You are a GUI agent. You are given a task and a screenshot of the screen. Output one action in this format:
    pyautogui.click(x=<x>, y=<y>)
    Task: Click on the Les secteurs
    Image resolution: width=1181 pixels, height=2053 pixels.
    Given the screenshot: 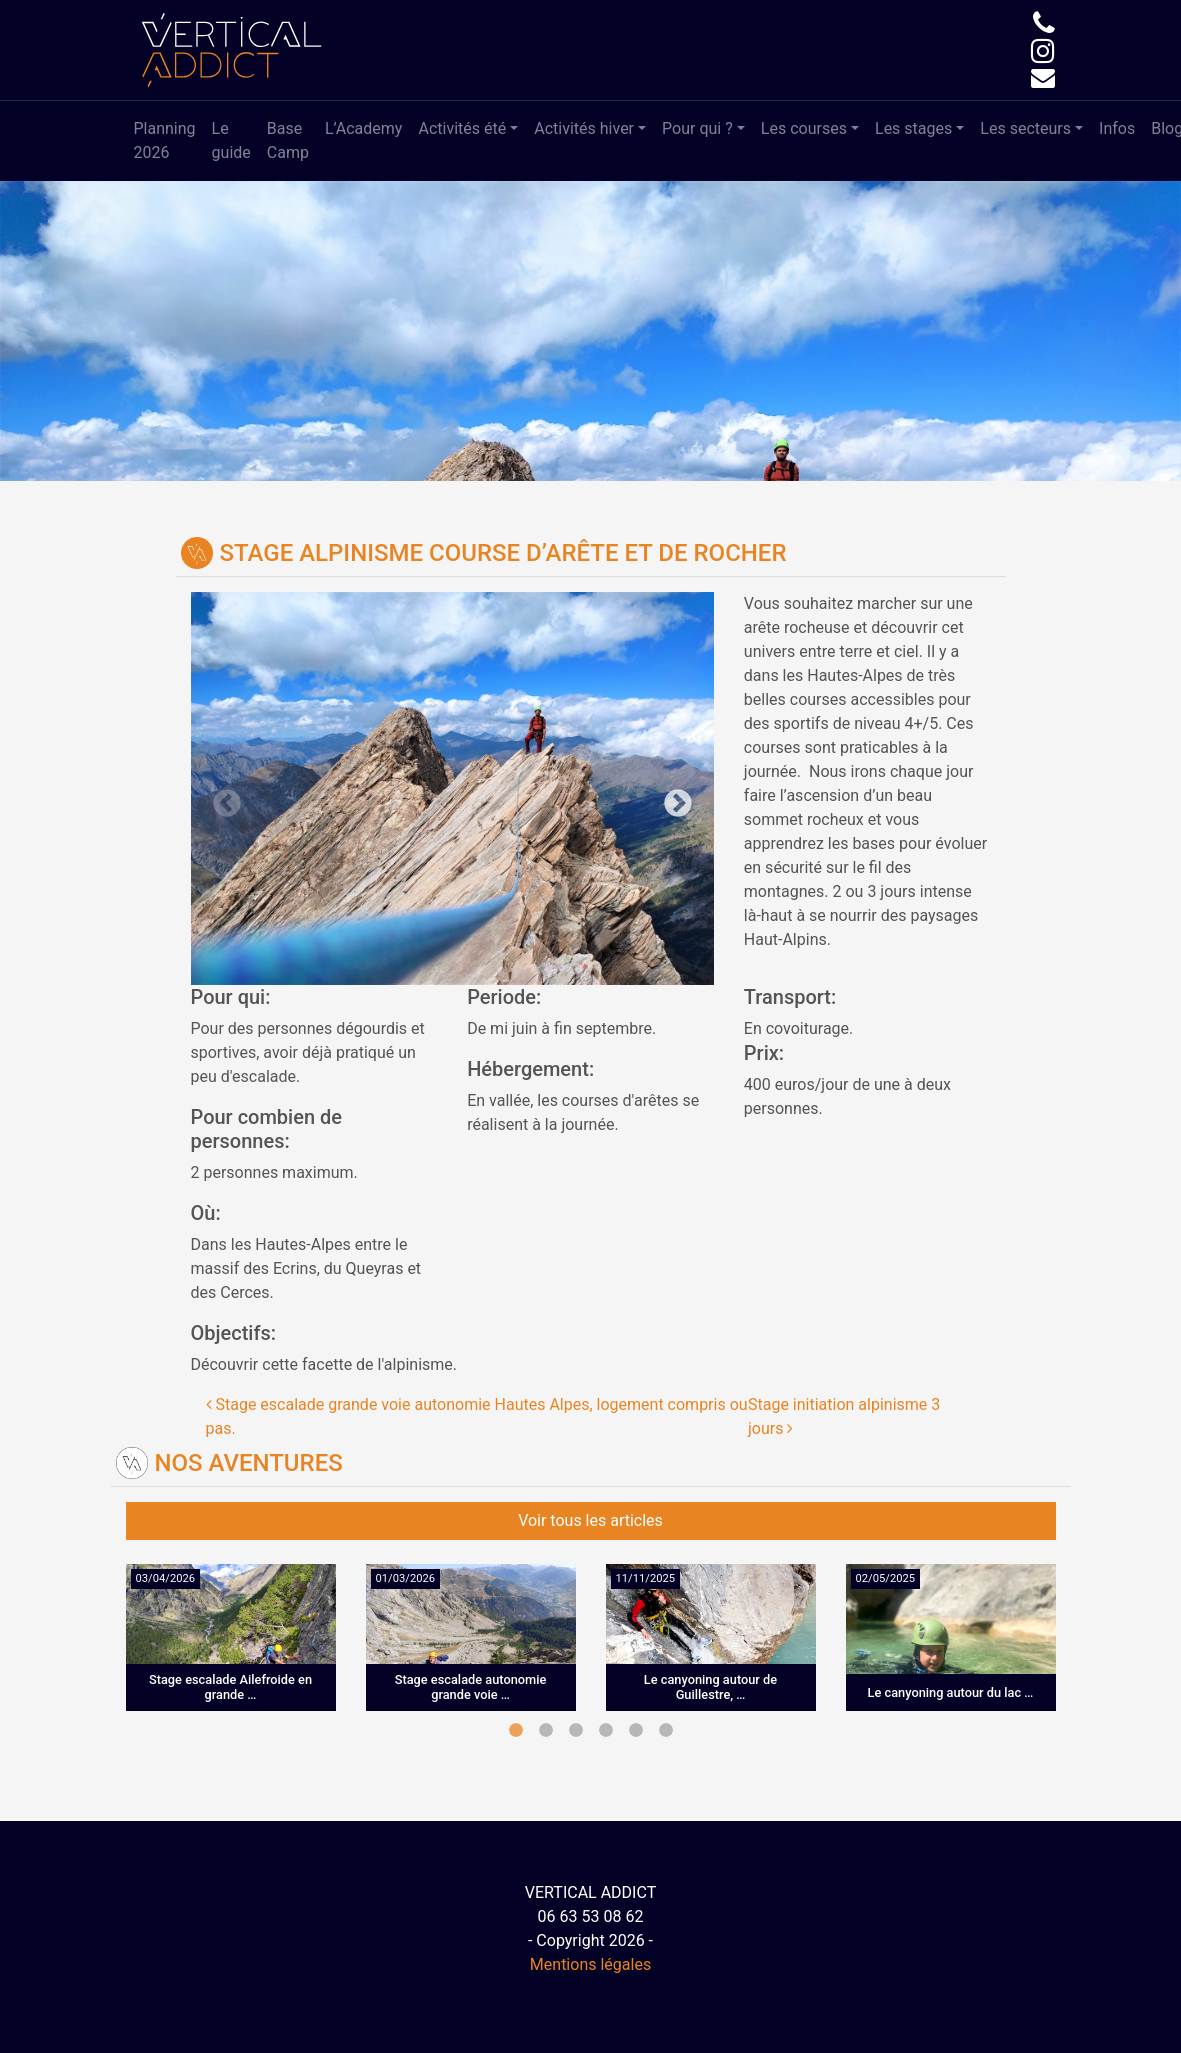 What is the action you would take?
    pyautogui.click(x=1025, y=128)
    